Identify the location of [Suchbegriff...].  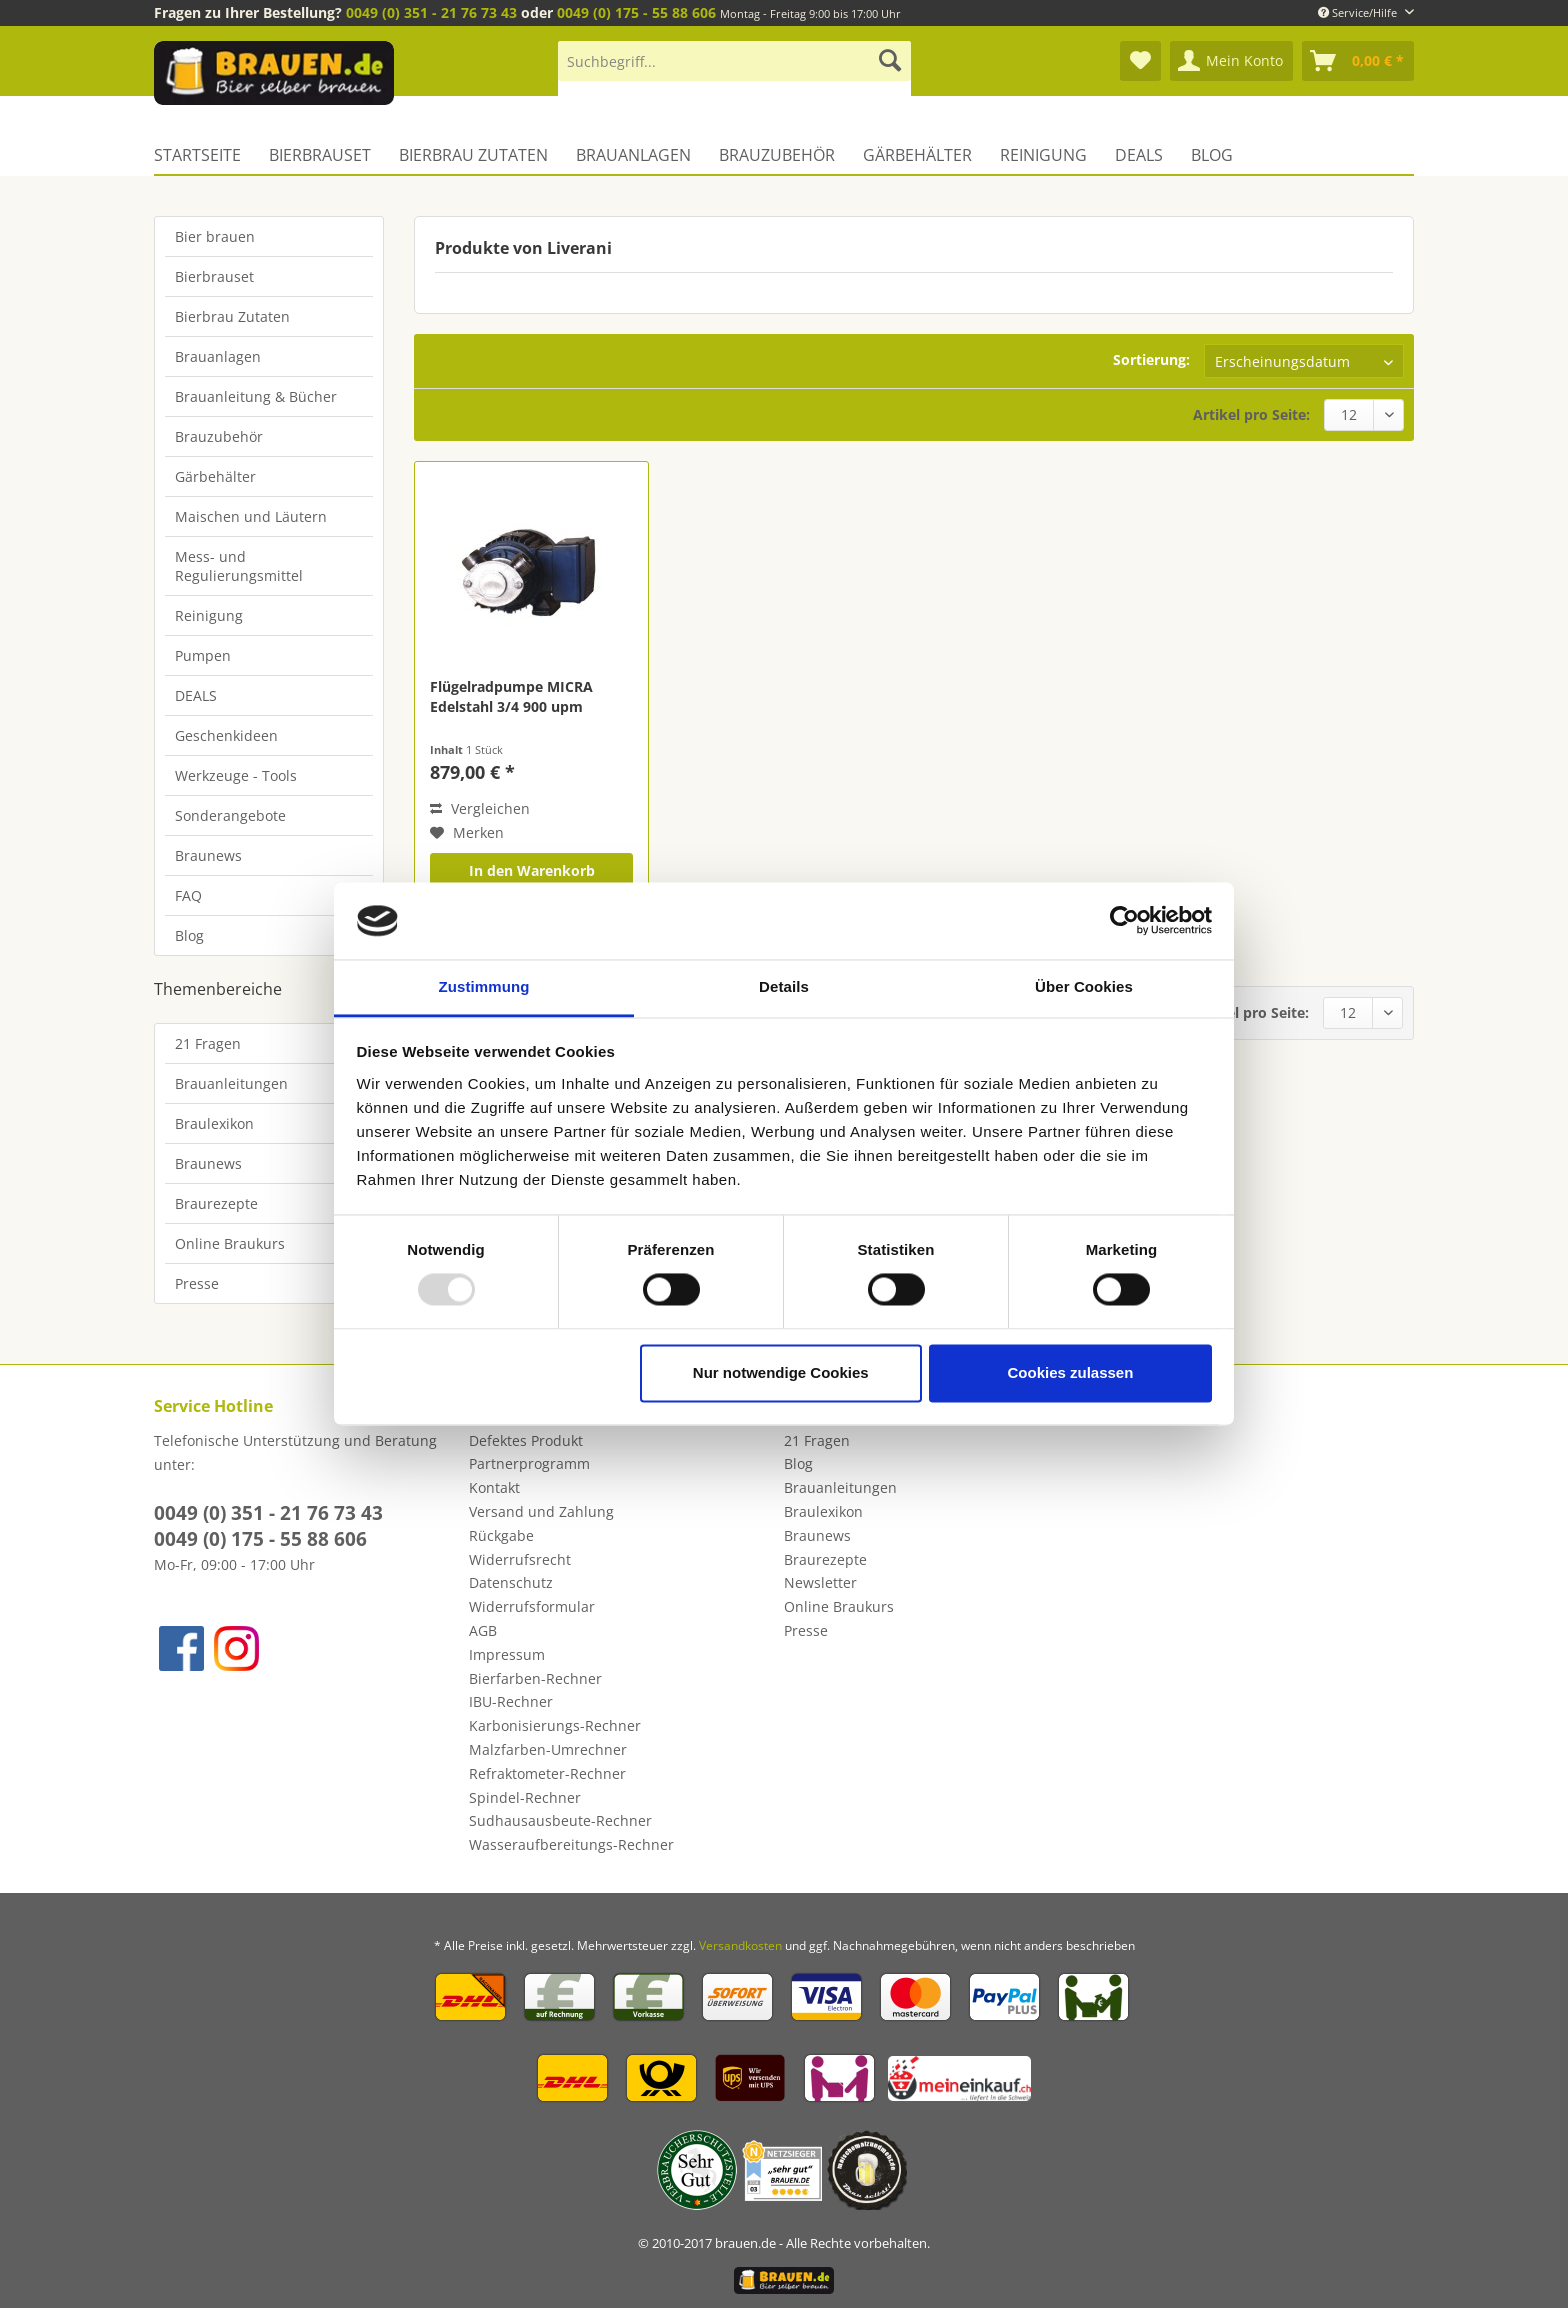
(734, 61).